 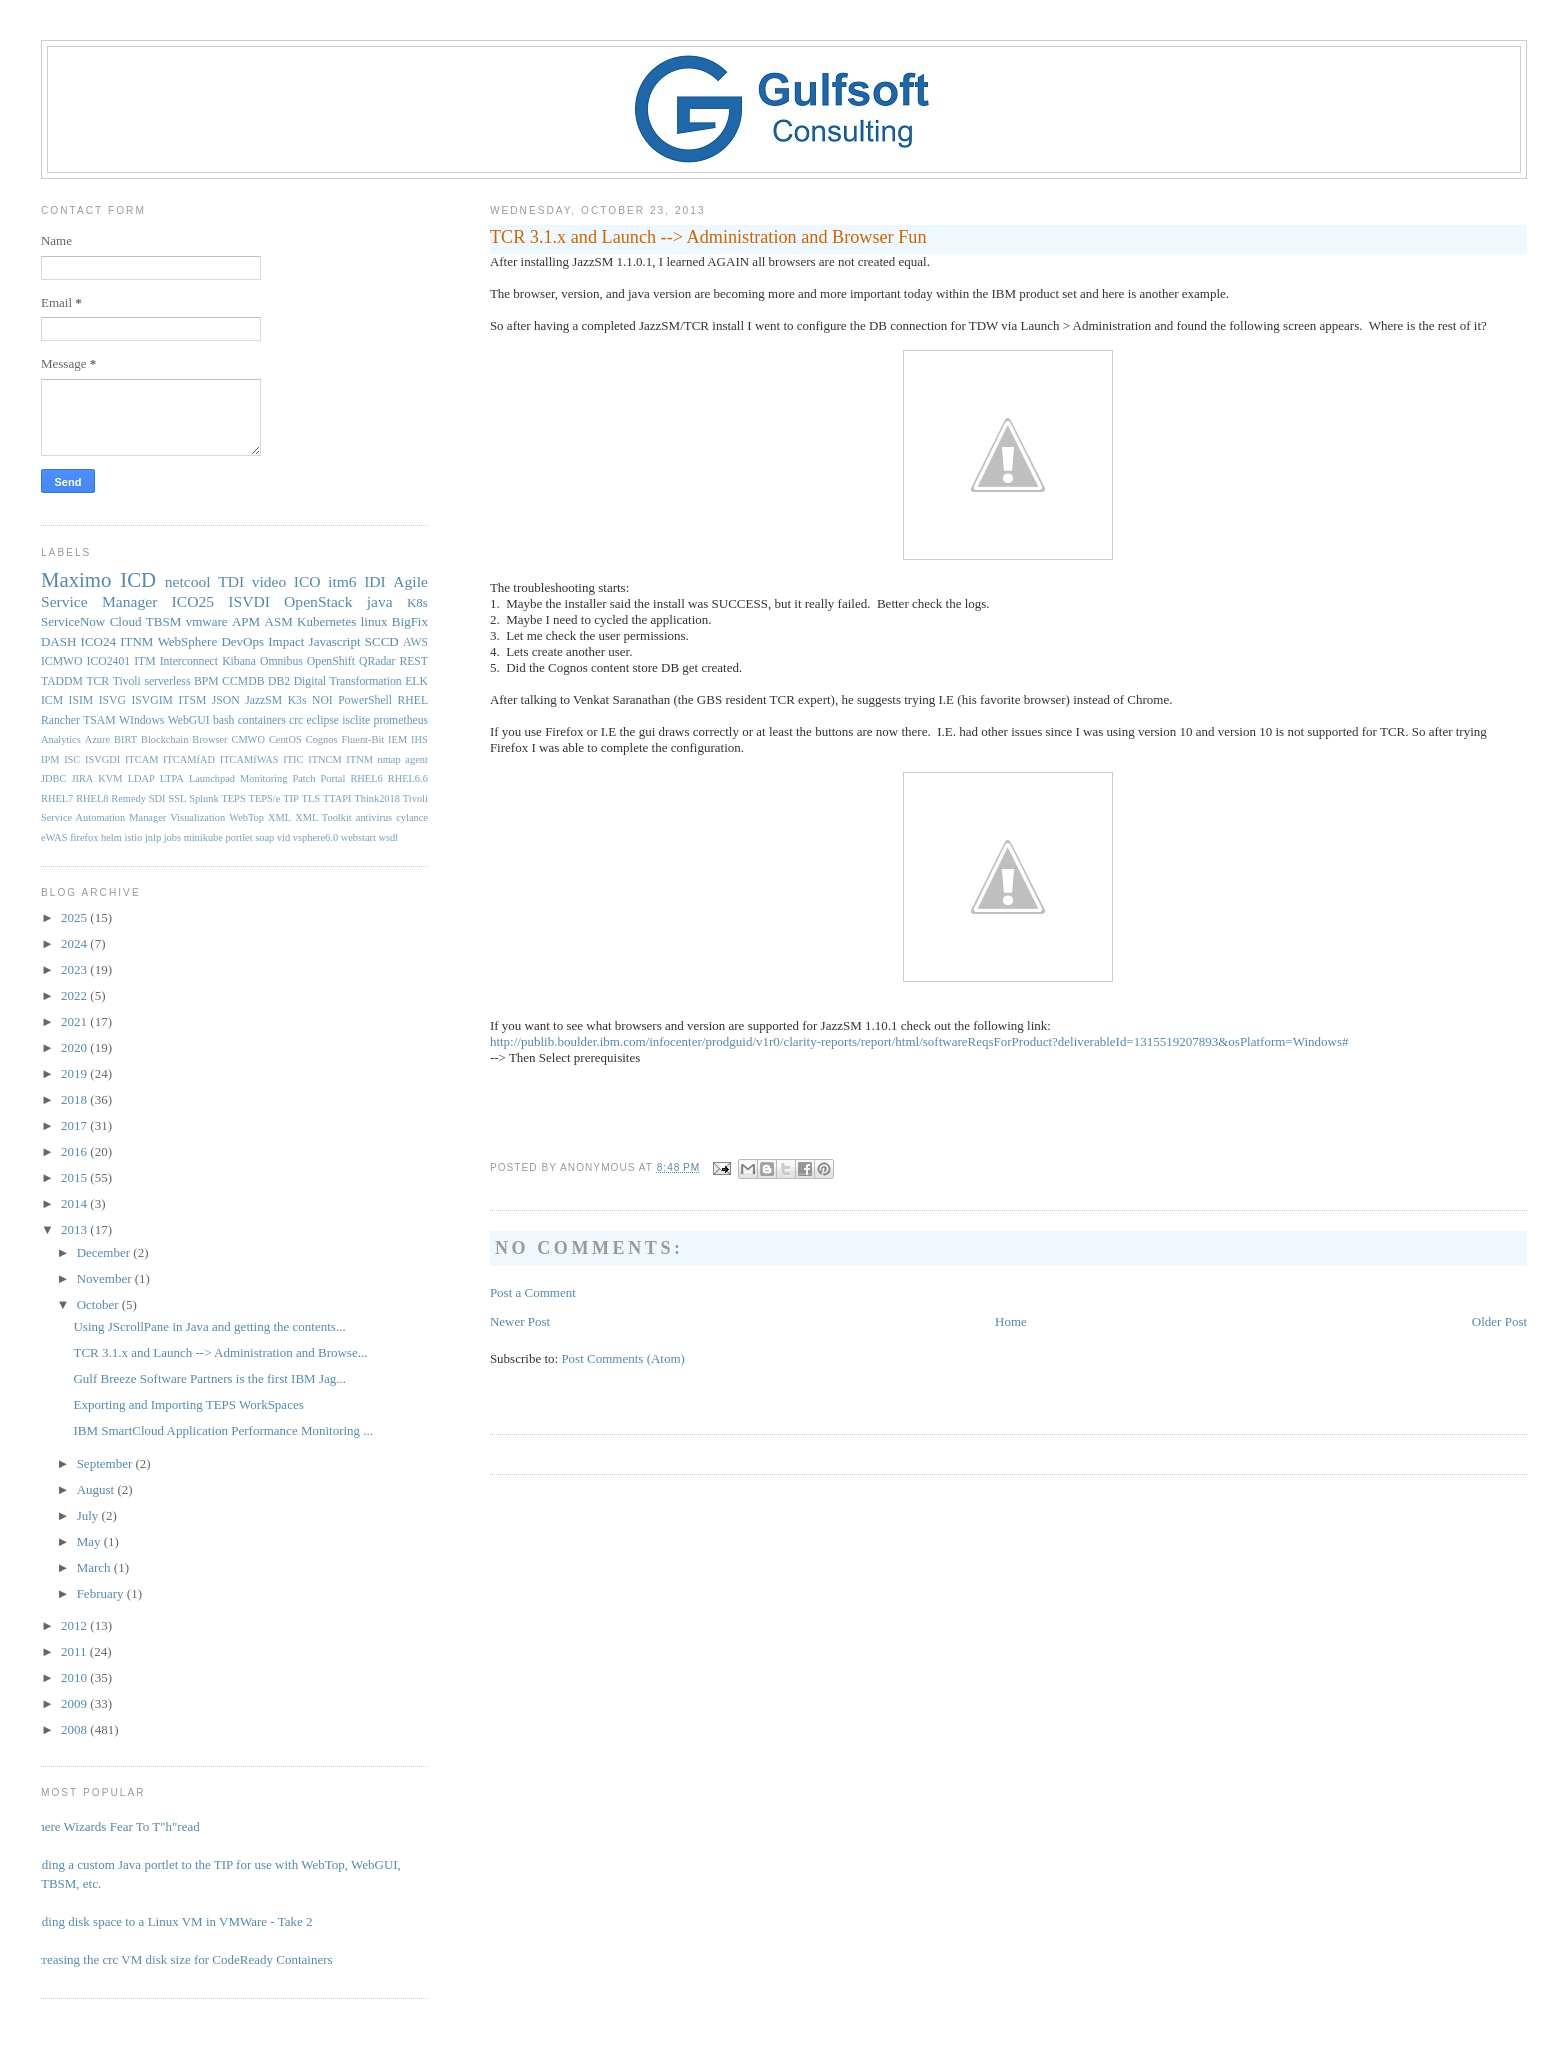 I want to click on ISVDI, so click(x=249, y=601).